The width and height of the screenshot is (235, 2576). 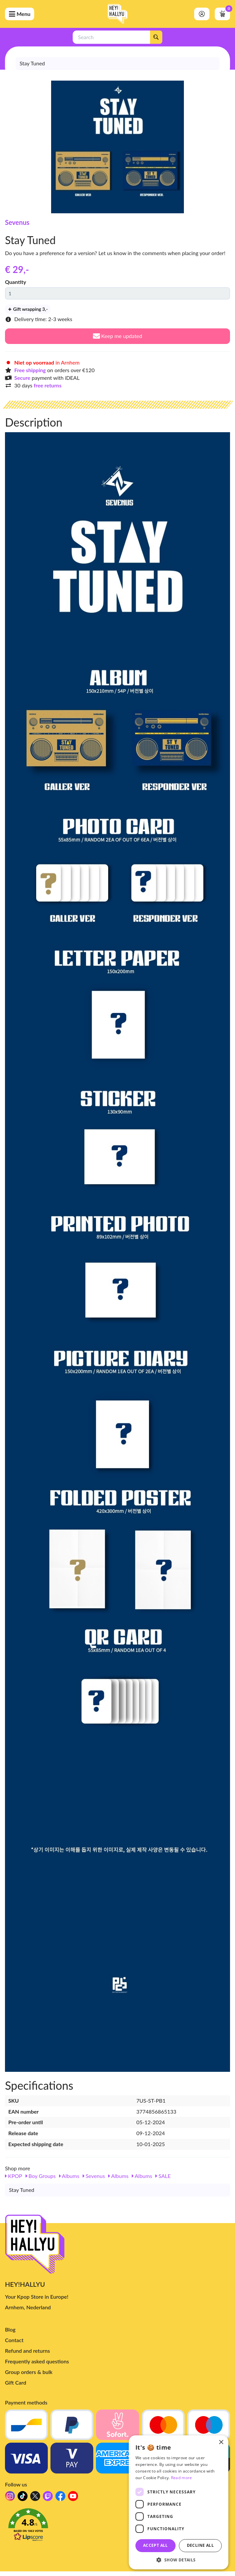 What do you see at coordinates (155, 2545) in the screenshot?
I see `Accept all [button]` at bounding box center [155, 2545].